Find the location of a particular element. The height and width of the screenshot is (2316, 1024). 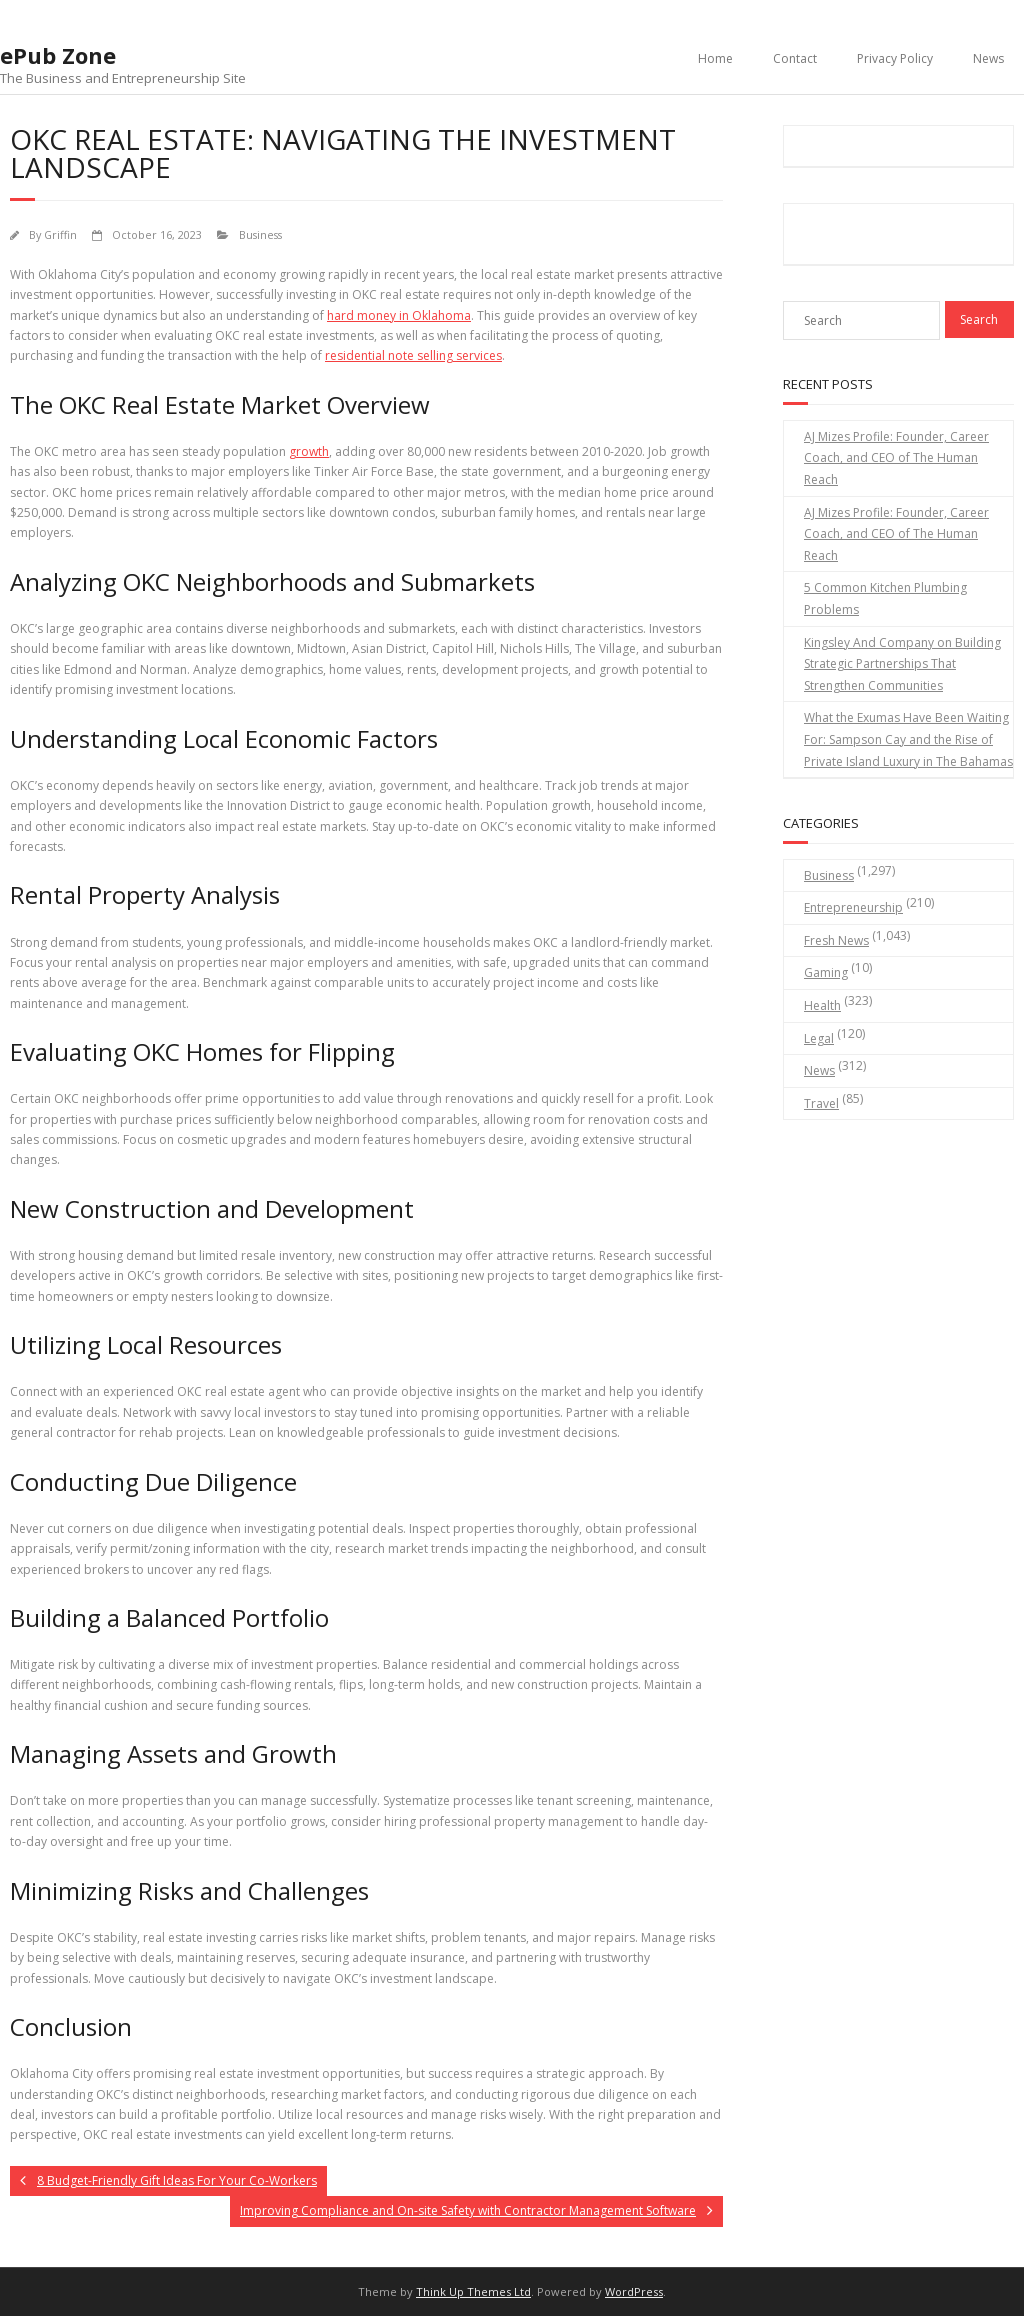

Think Up Themes Ltd is located at coordinates (473, 2291).